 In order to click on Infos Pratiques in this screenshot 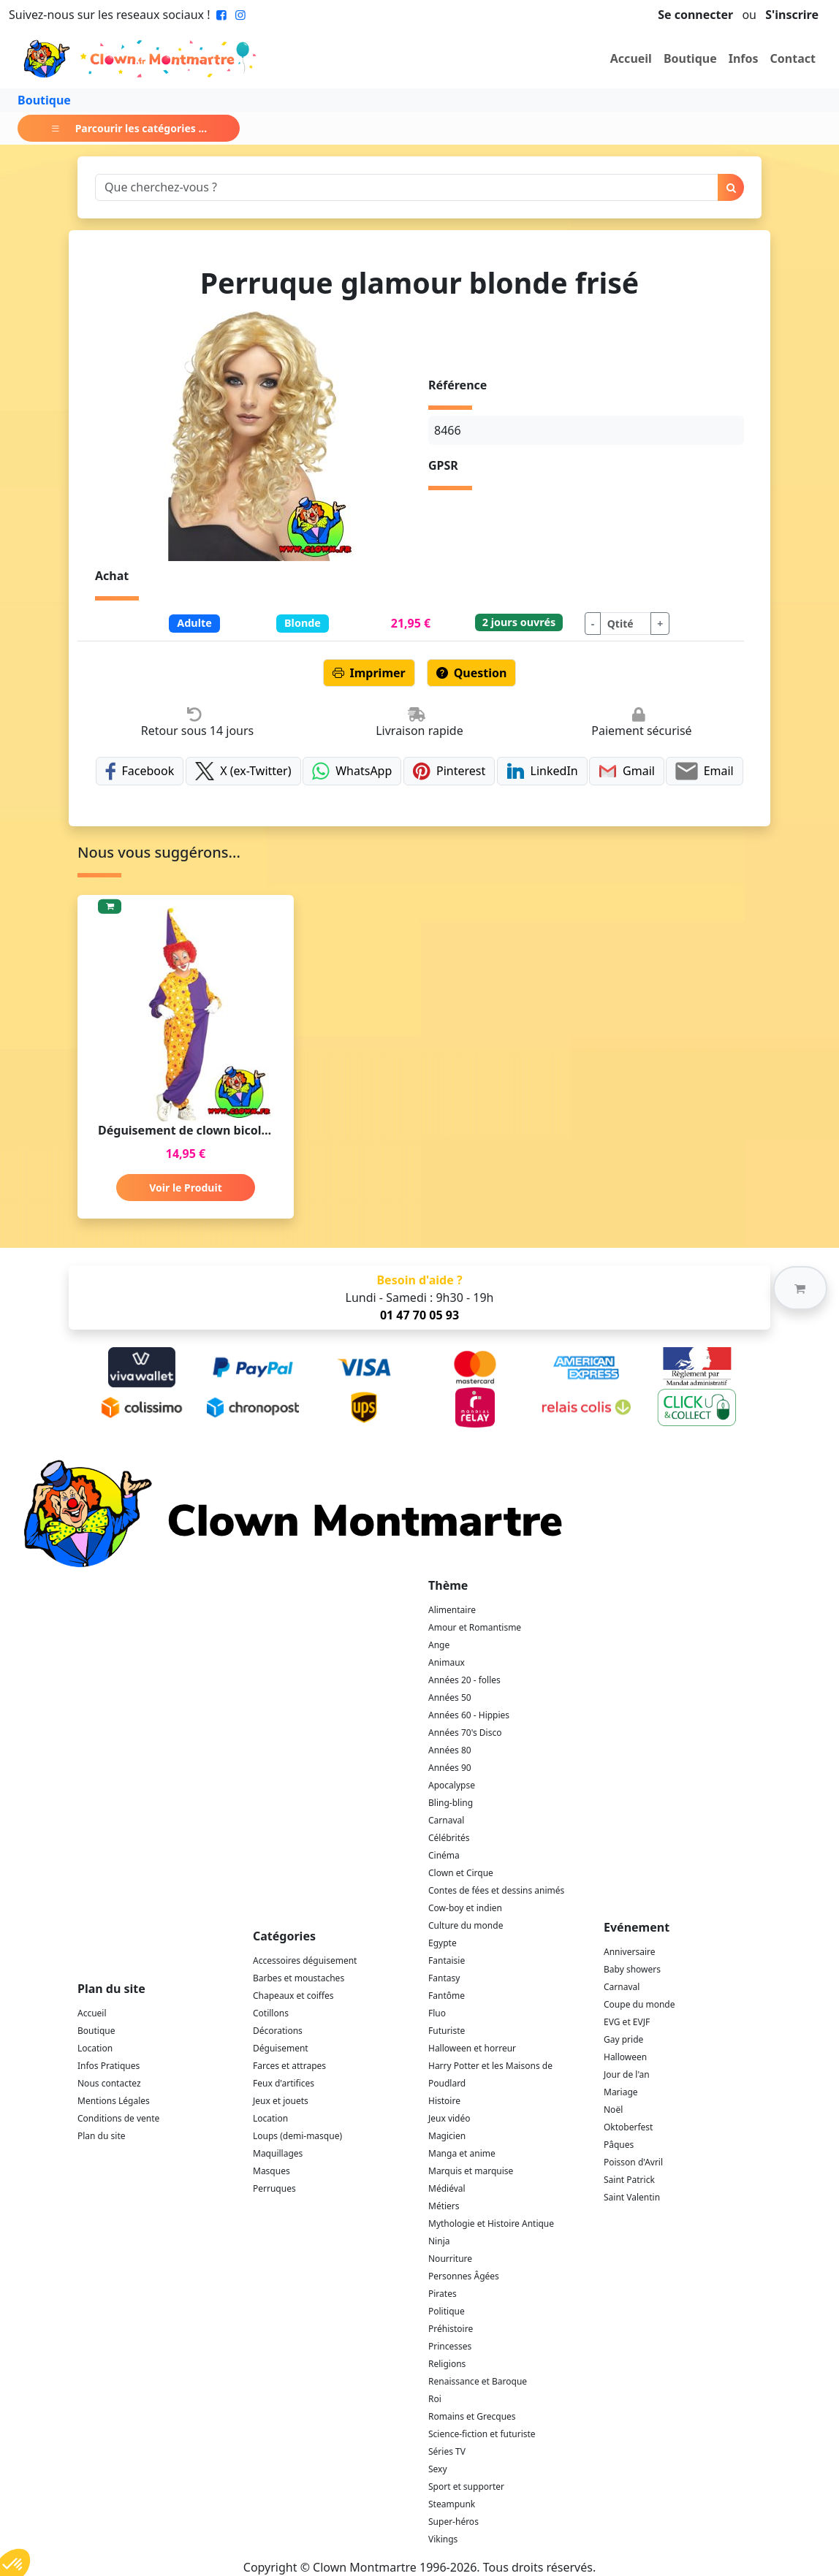, I will do `click(108, 2065)`.